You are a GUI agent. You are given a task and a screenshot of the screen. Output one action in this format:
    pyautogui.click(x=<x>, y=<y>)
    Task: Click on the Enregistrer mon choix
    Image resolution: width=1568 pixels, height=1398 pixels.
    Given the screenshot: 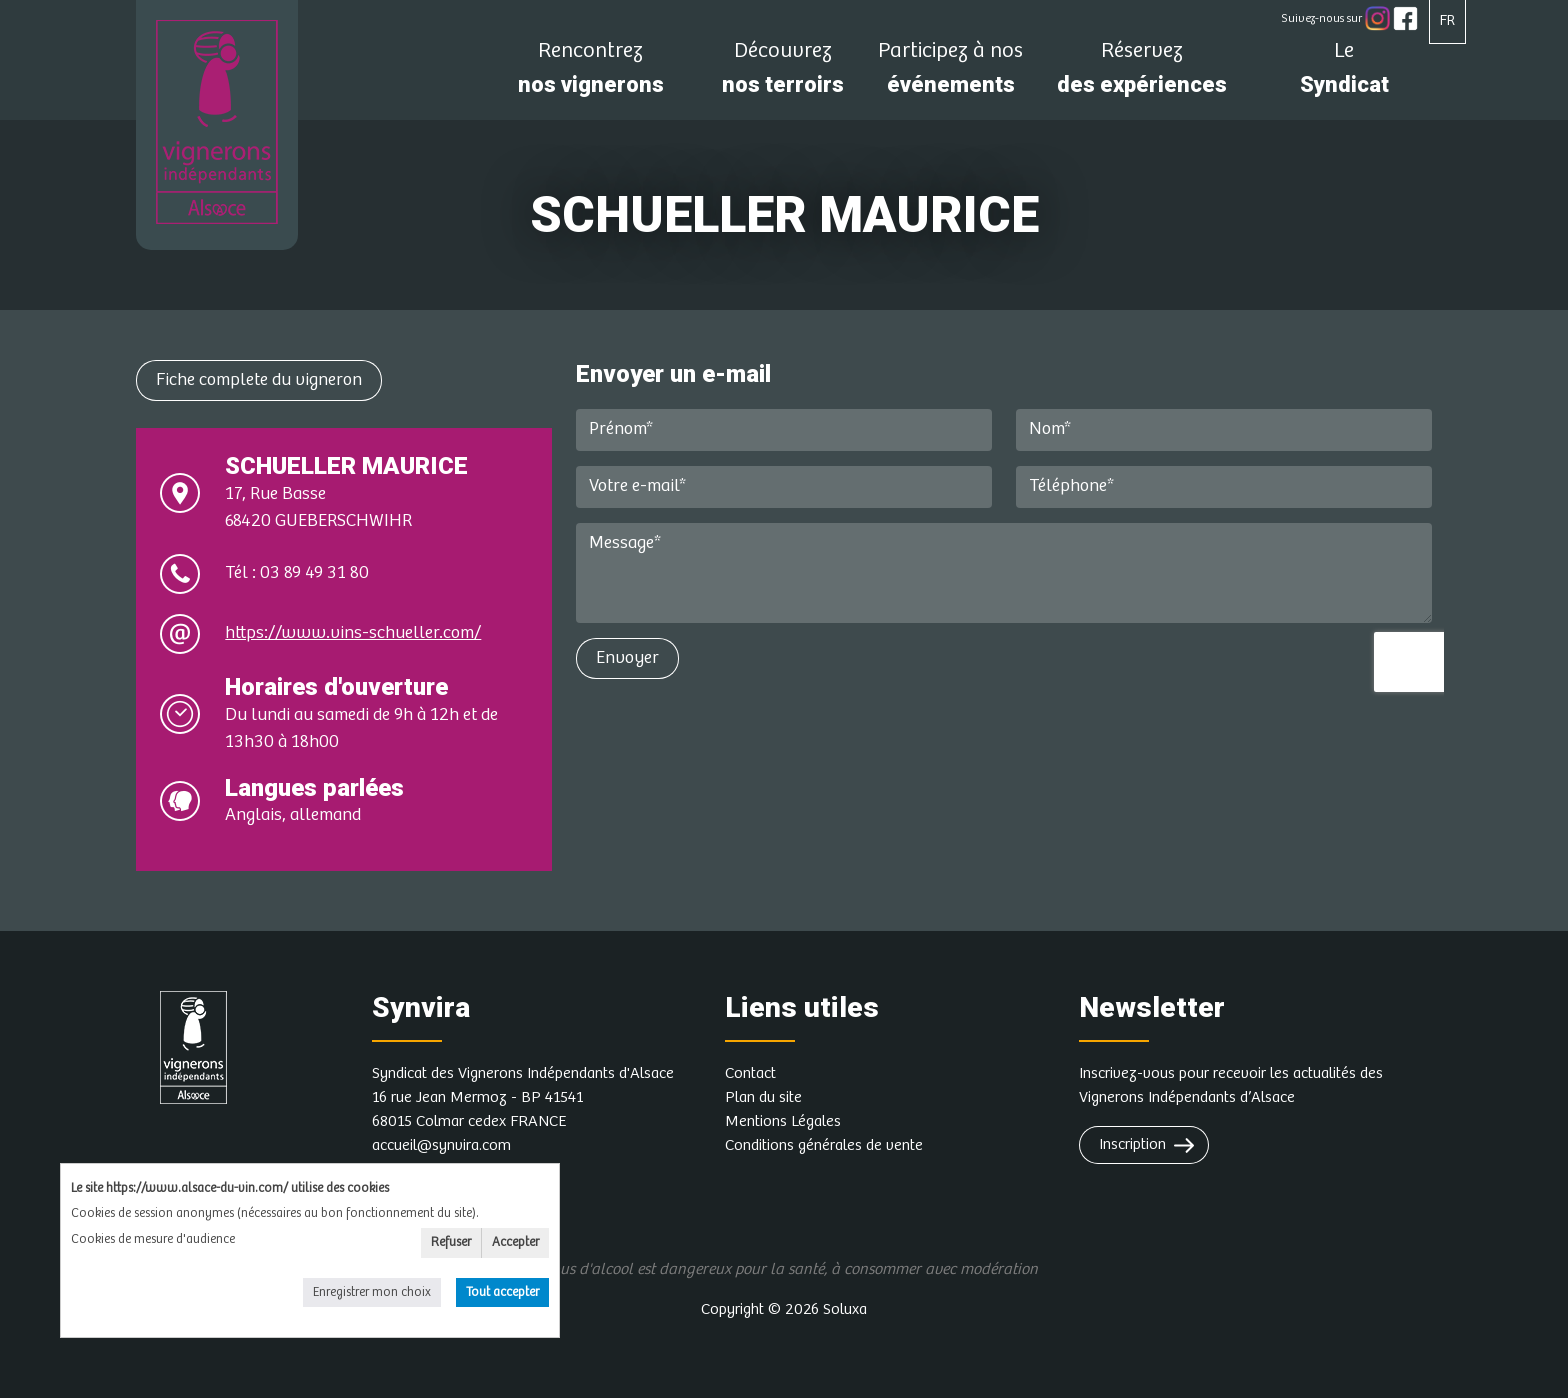 What is the action you would take?
    pyautogui.click(x=372, y=1292)
    